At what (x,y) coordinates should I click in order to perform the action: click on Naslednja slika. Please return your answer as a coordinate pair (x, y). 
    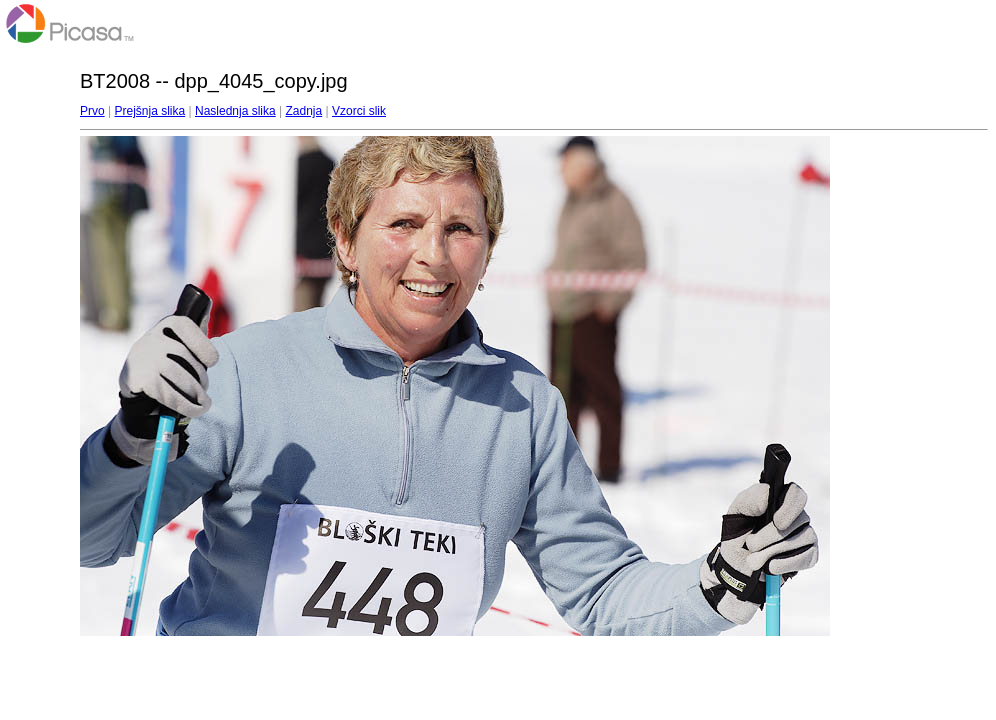
    Looking at the image, I should click on (235, 111).